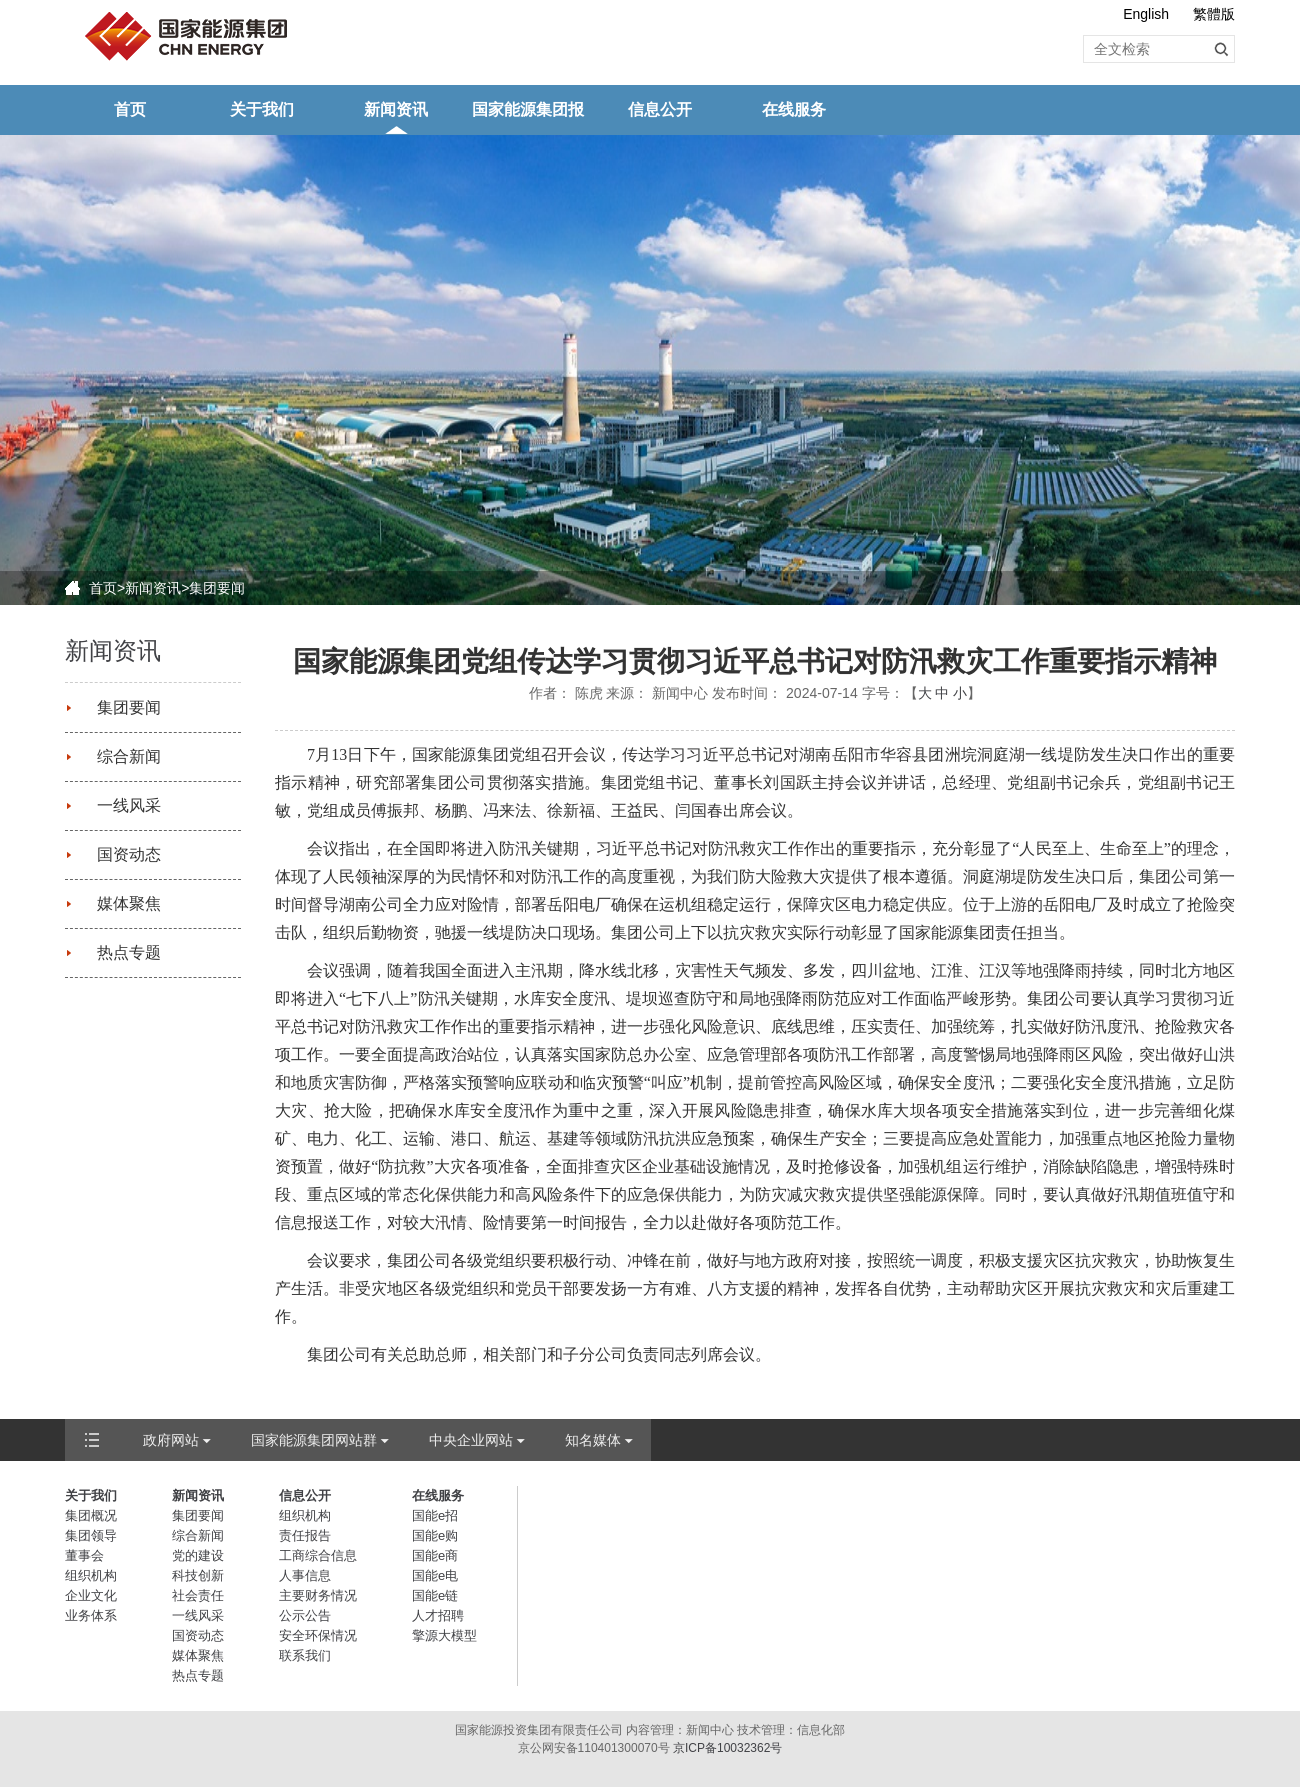  Describe the element at coordinates (314, 1440) in the screenshot. I see `国家能源集团网站群` at that location.